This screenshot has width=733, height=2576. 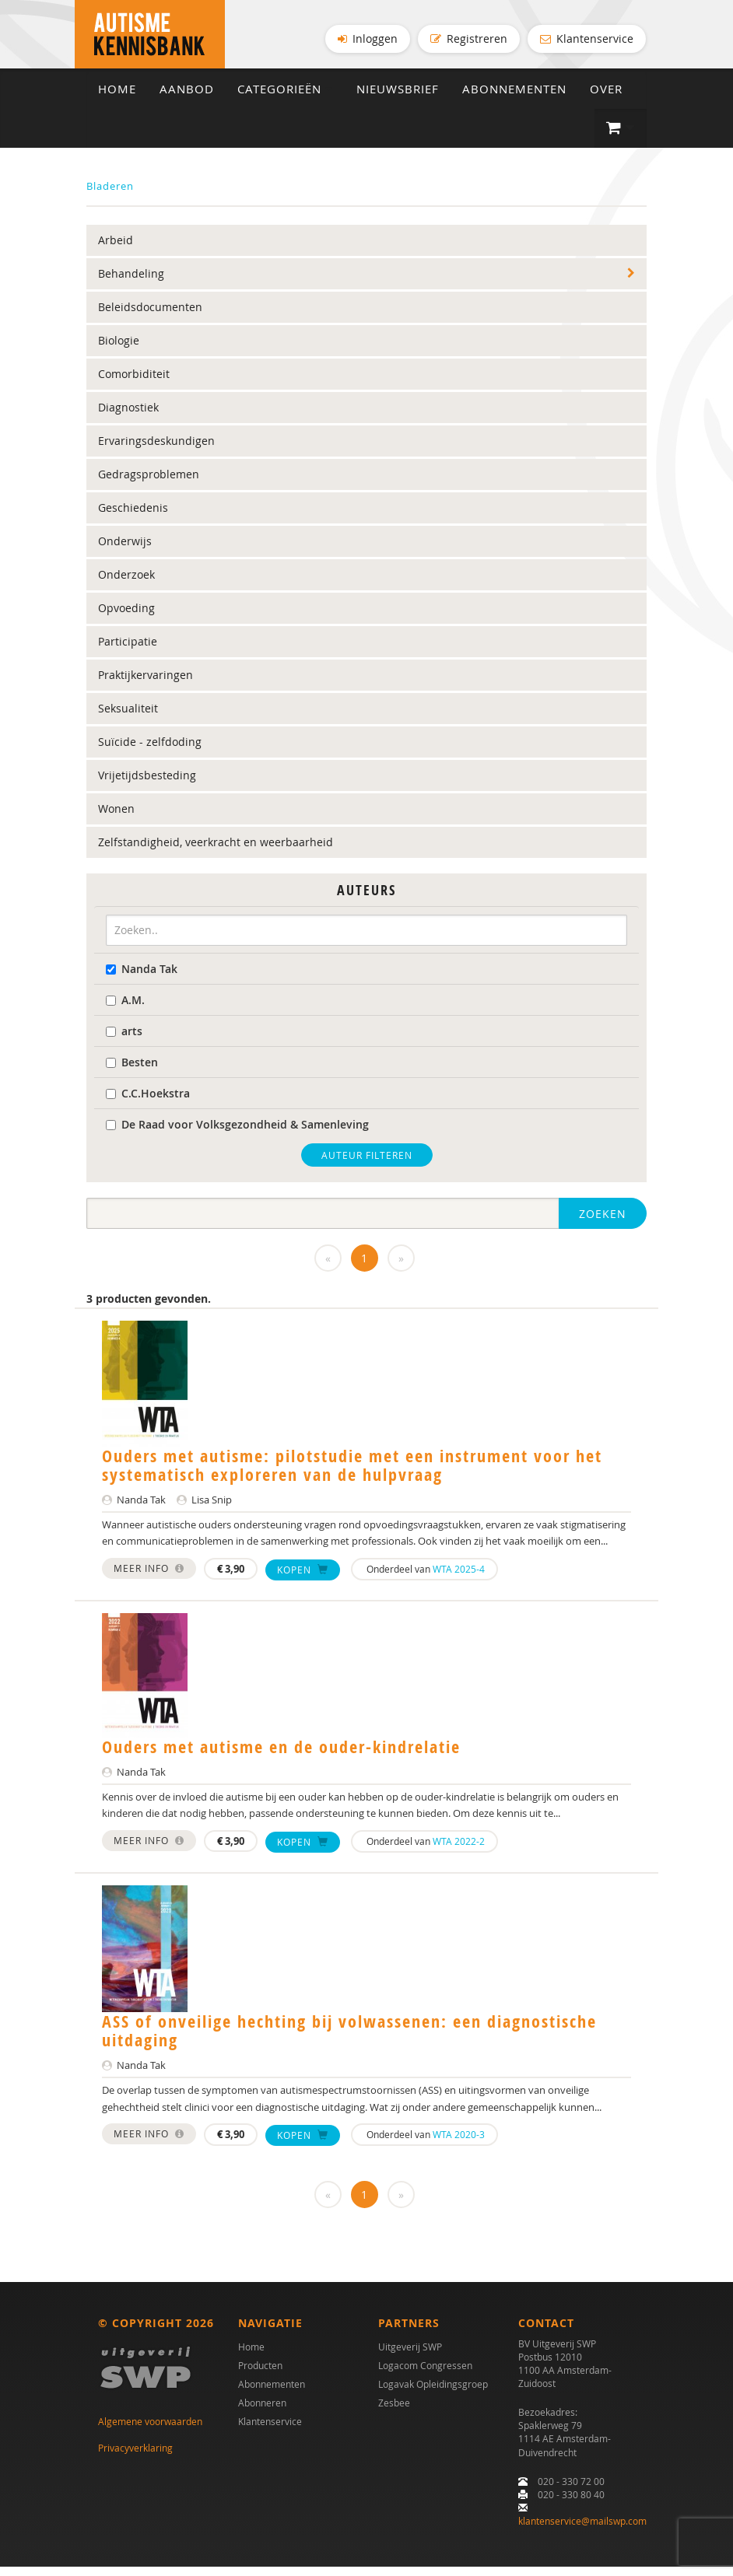 I want to click on [button], so click(x=620, y=137).